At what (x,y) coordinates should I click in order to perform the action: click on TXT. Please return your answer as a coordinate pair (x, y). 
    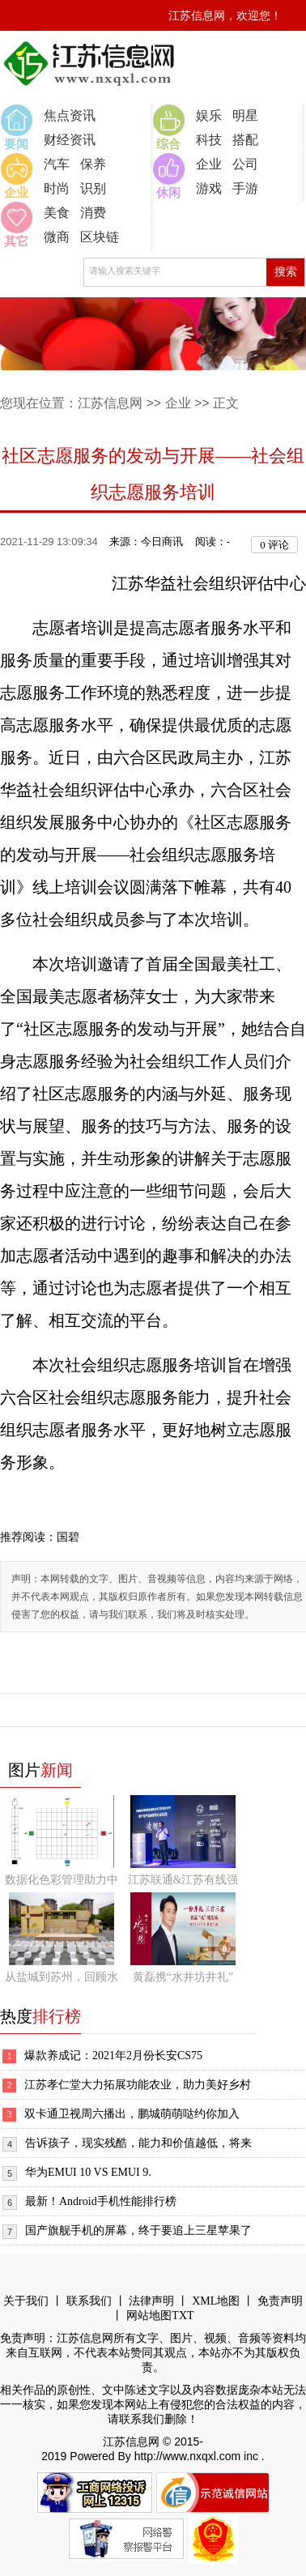
    Looking at the image, I should click on (182, 2315).